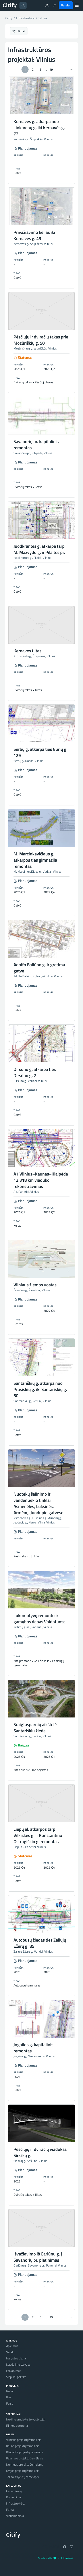 The height and width of the screenshot is (2576, 83). What do you see at coordinates (10, 2509) in the screenshot?
I see `Parkai` at bounding box center [10, 2509].